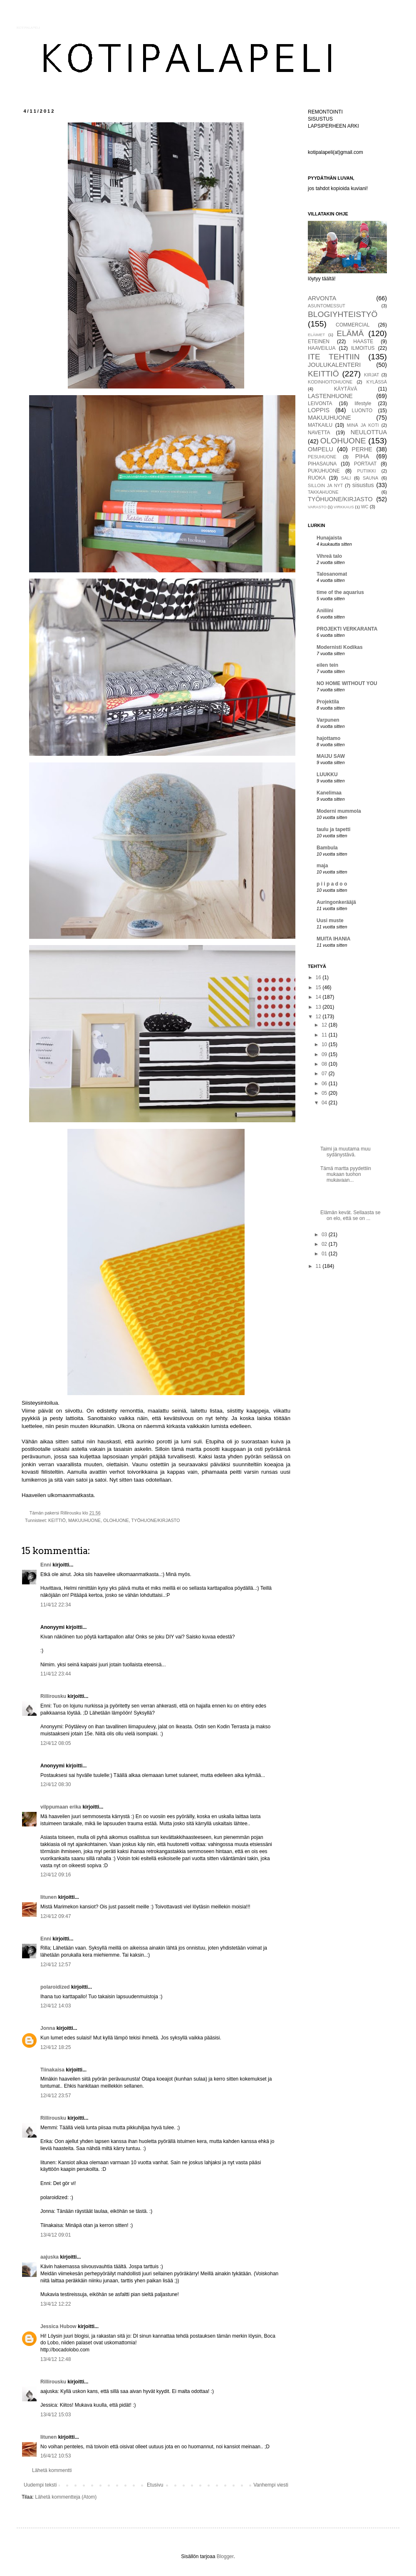  Describe the element at coordinates (362, 410) in the screenshot. I see `LUONTO` at that location.